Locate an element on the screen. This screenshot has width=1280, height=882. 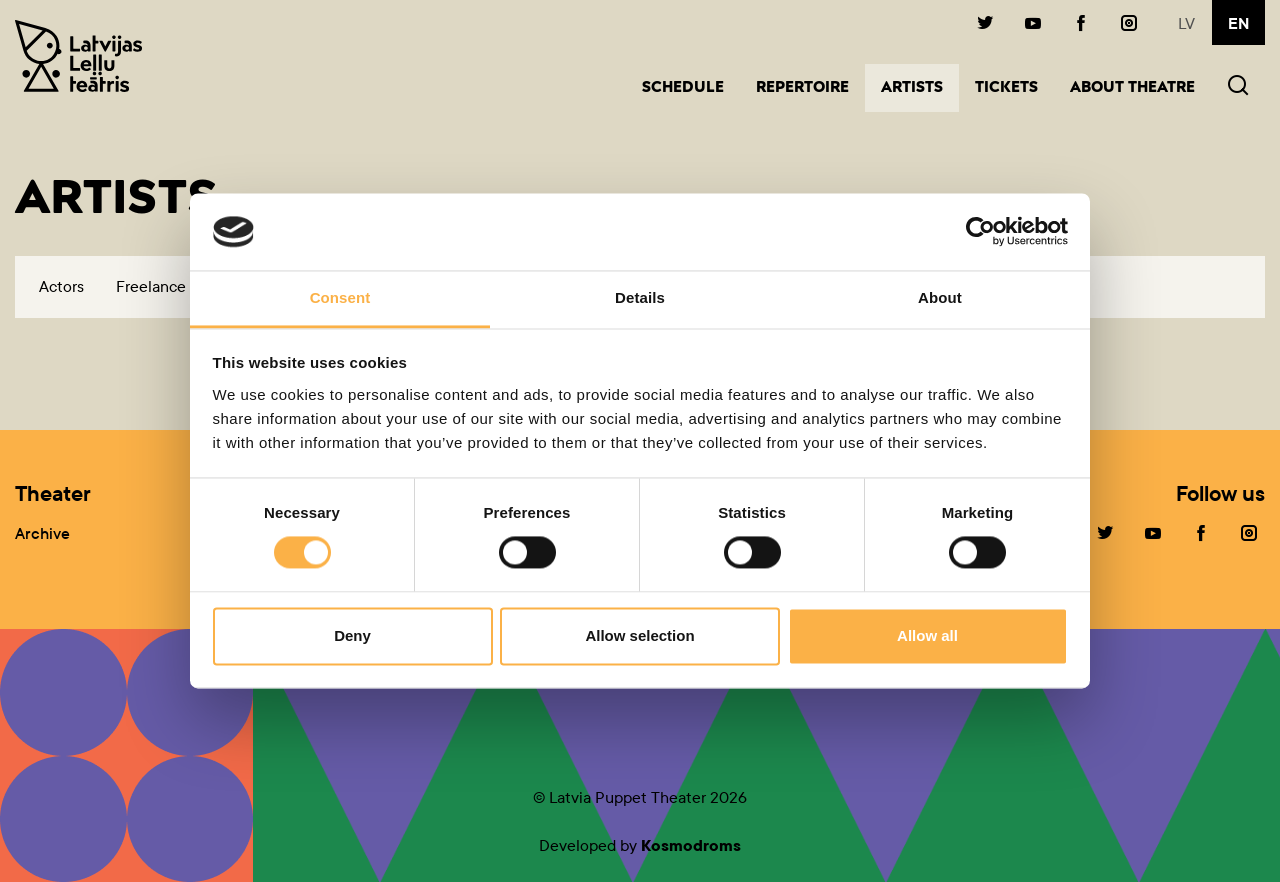
en is located at coordinates (1238, 24).